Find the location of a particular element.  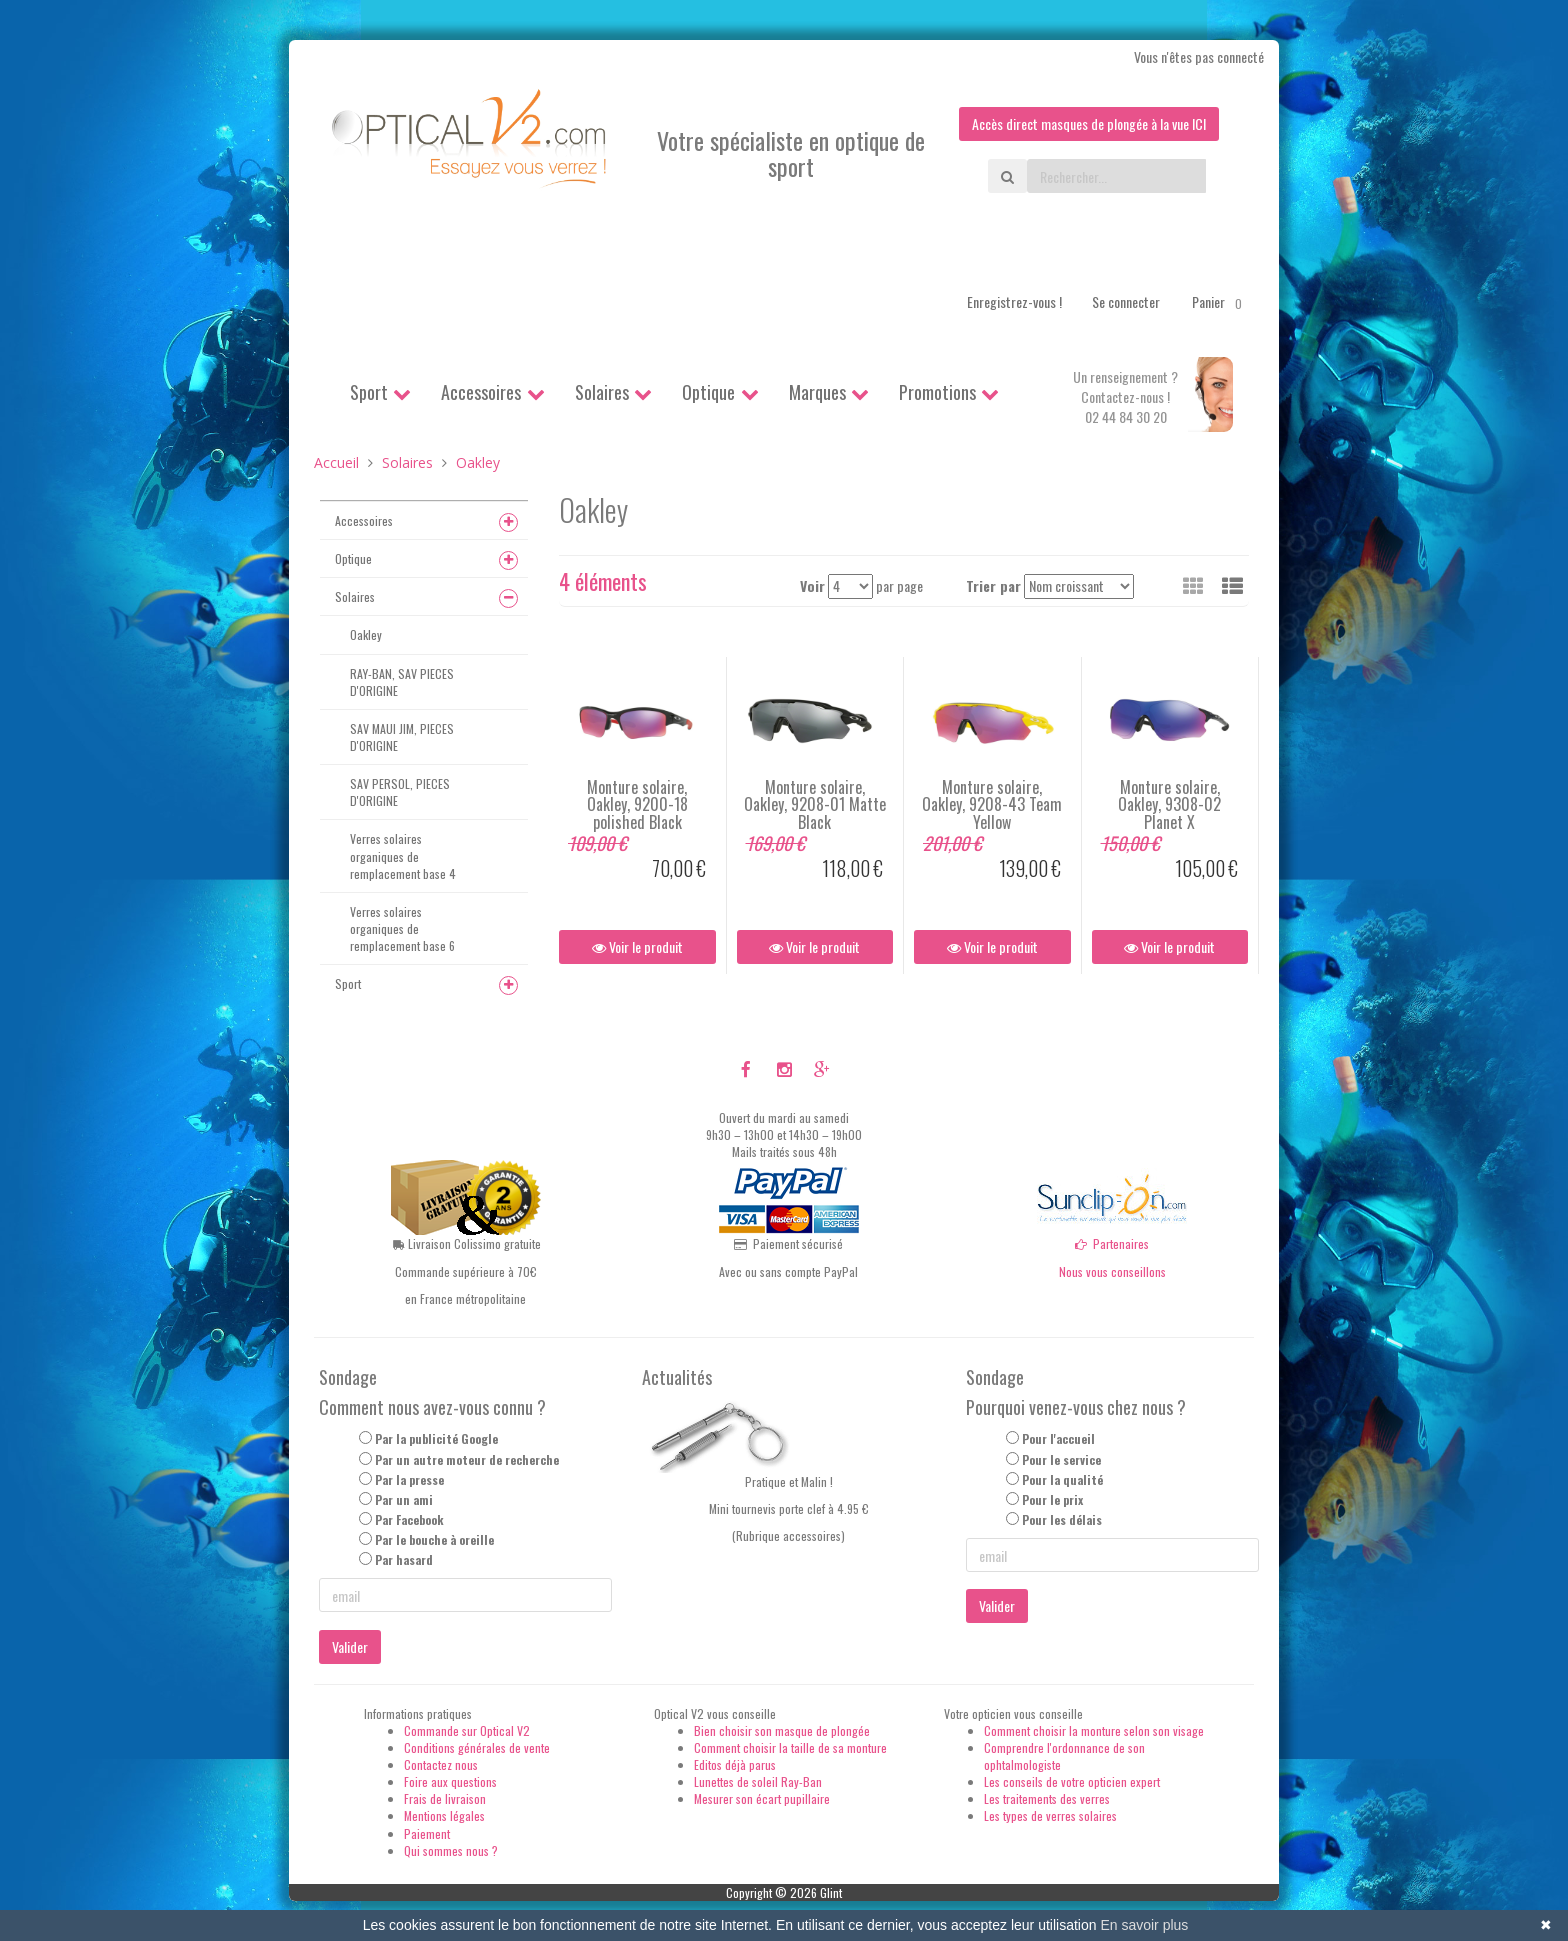

Valider is located at coordinates (350, 1646).